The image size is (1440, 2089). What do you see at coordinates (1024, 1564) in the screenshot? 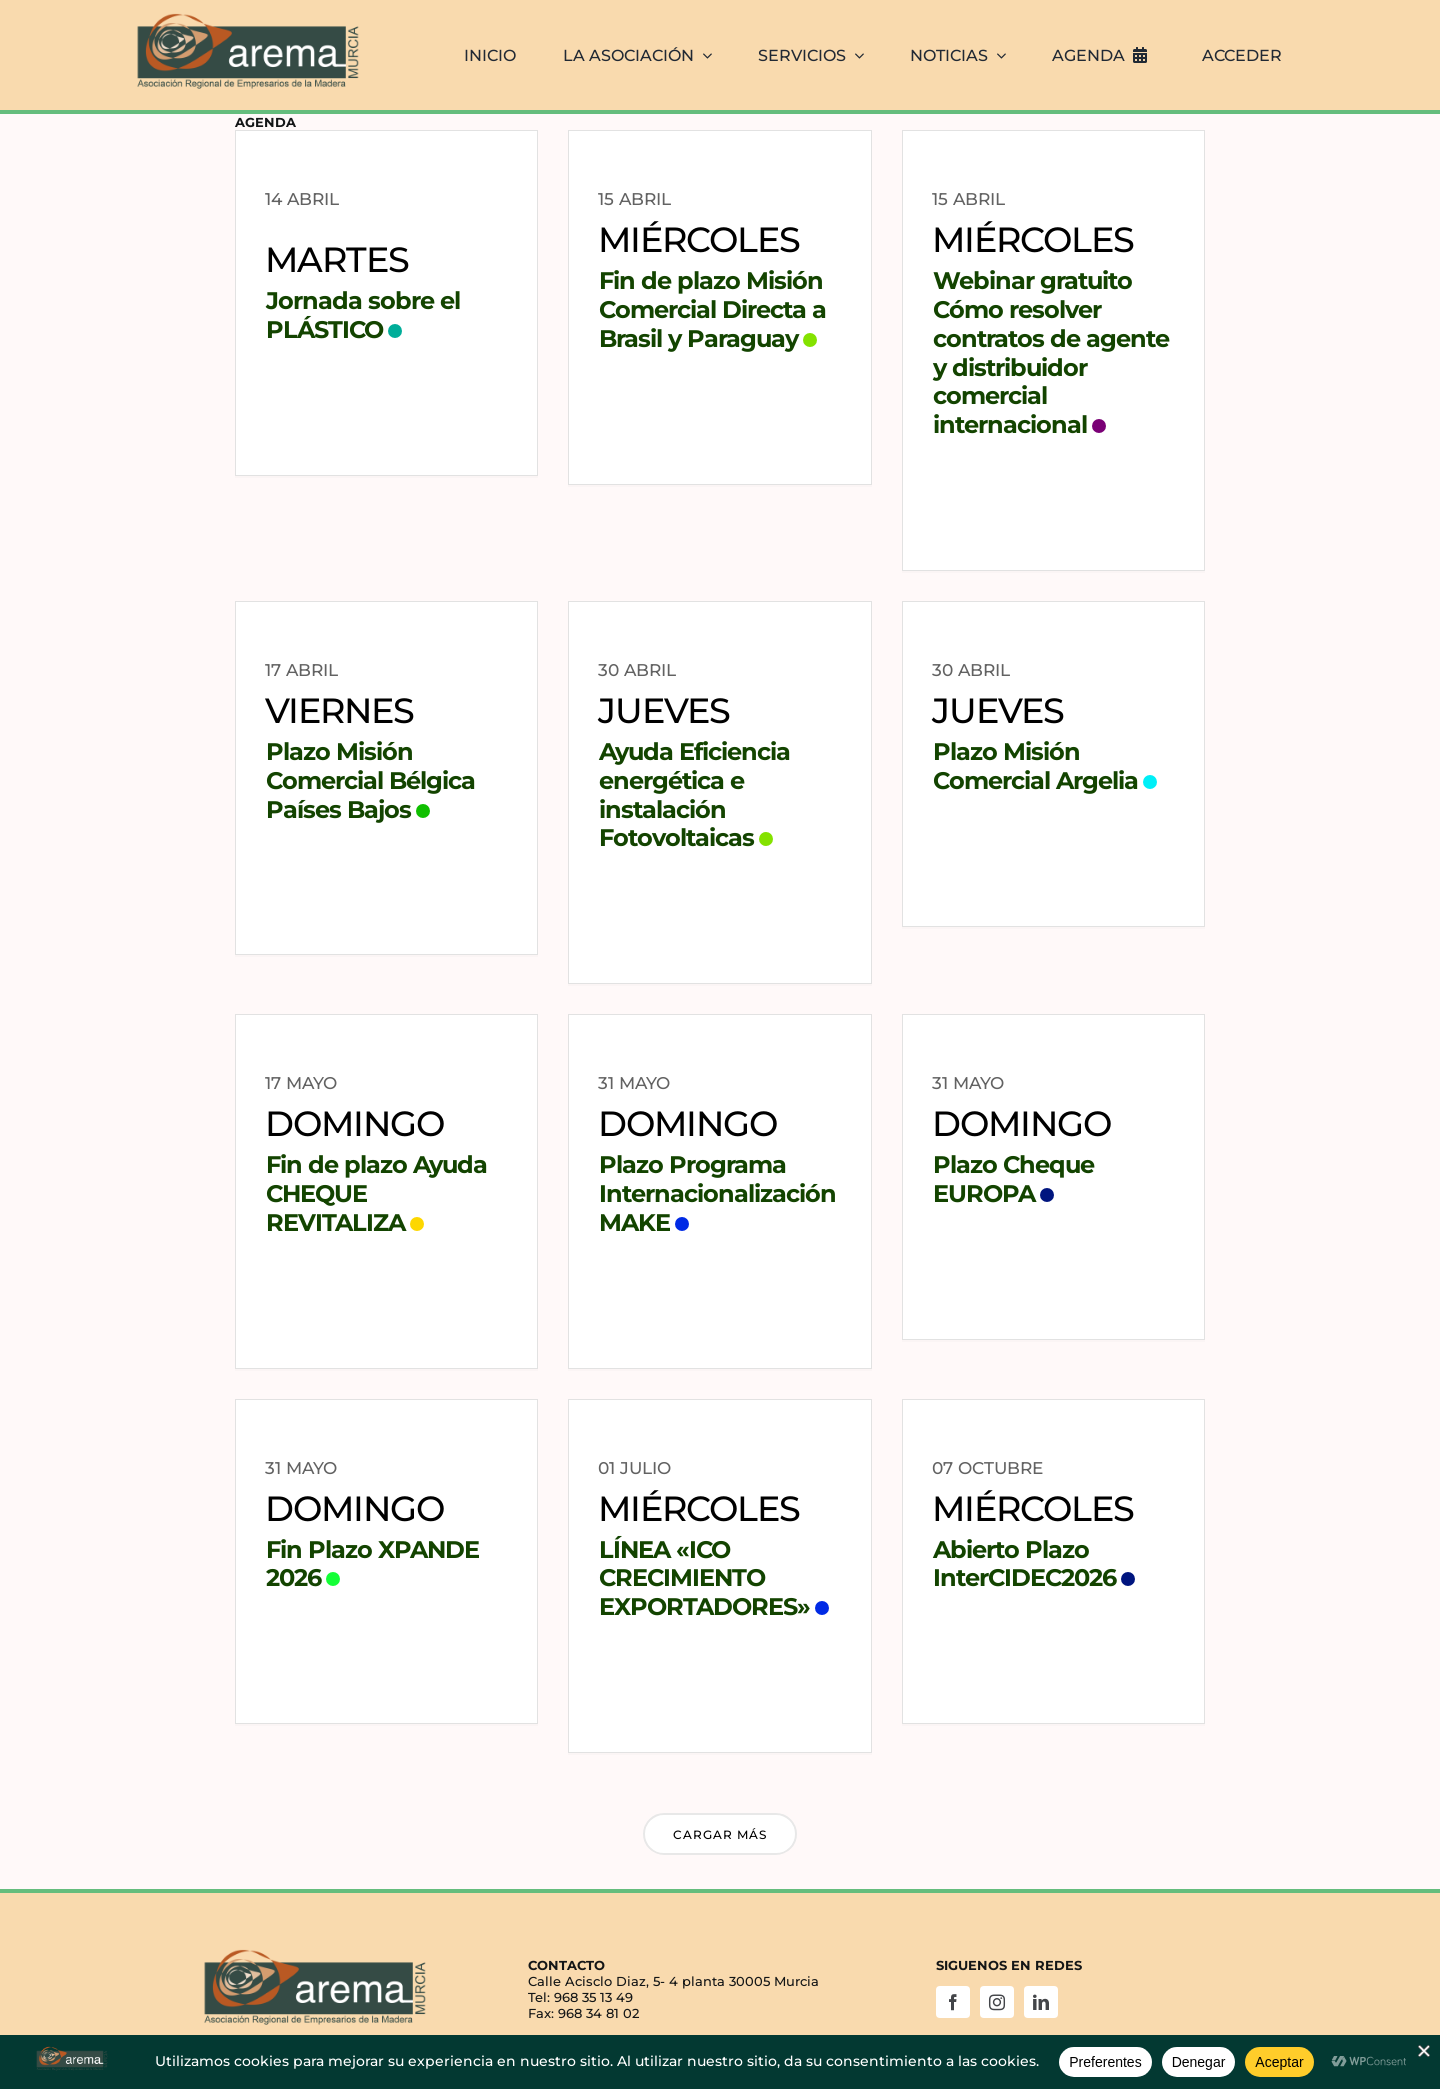
I see `Abierto Plazo InterCIDEC2026` at bounding box center [1024, 1564].